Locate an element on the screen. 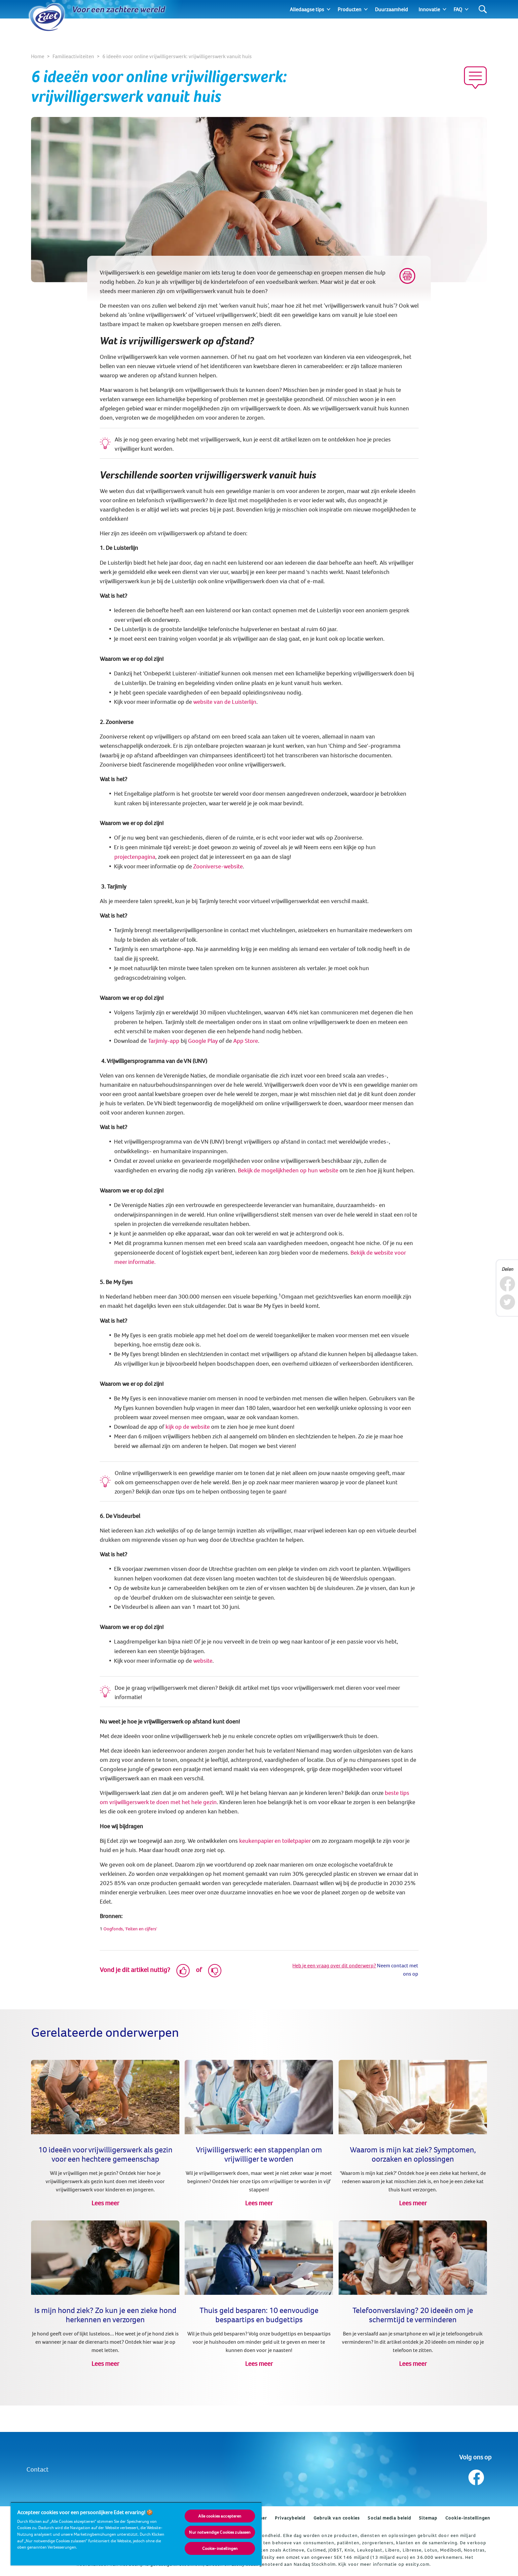  [Volg ons op Facebook] is located at coordinates (475, 2475).